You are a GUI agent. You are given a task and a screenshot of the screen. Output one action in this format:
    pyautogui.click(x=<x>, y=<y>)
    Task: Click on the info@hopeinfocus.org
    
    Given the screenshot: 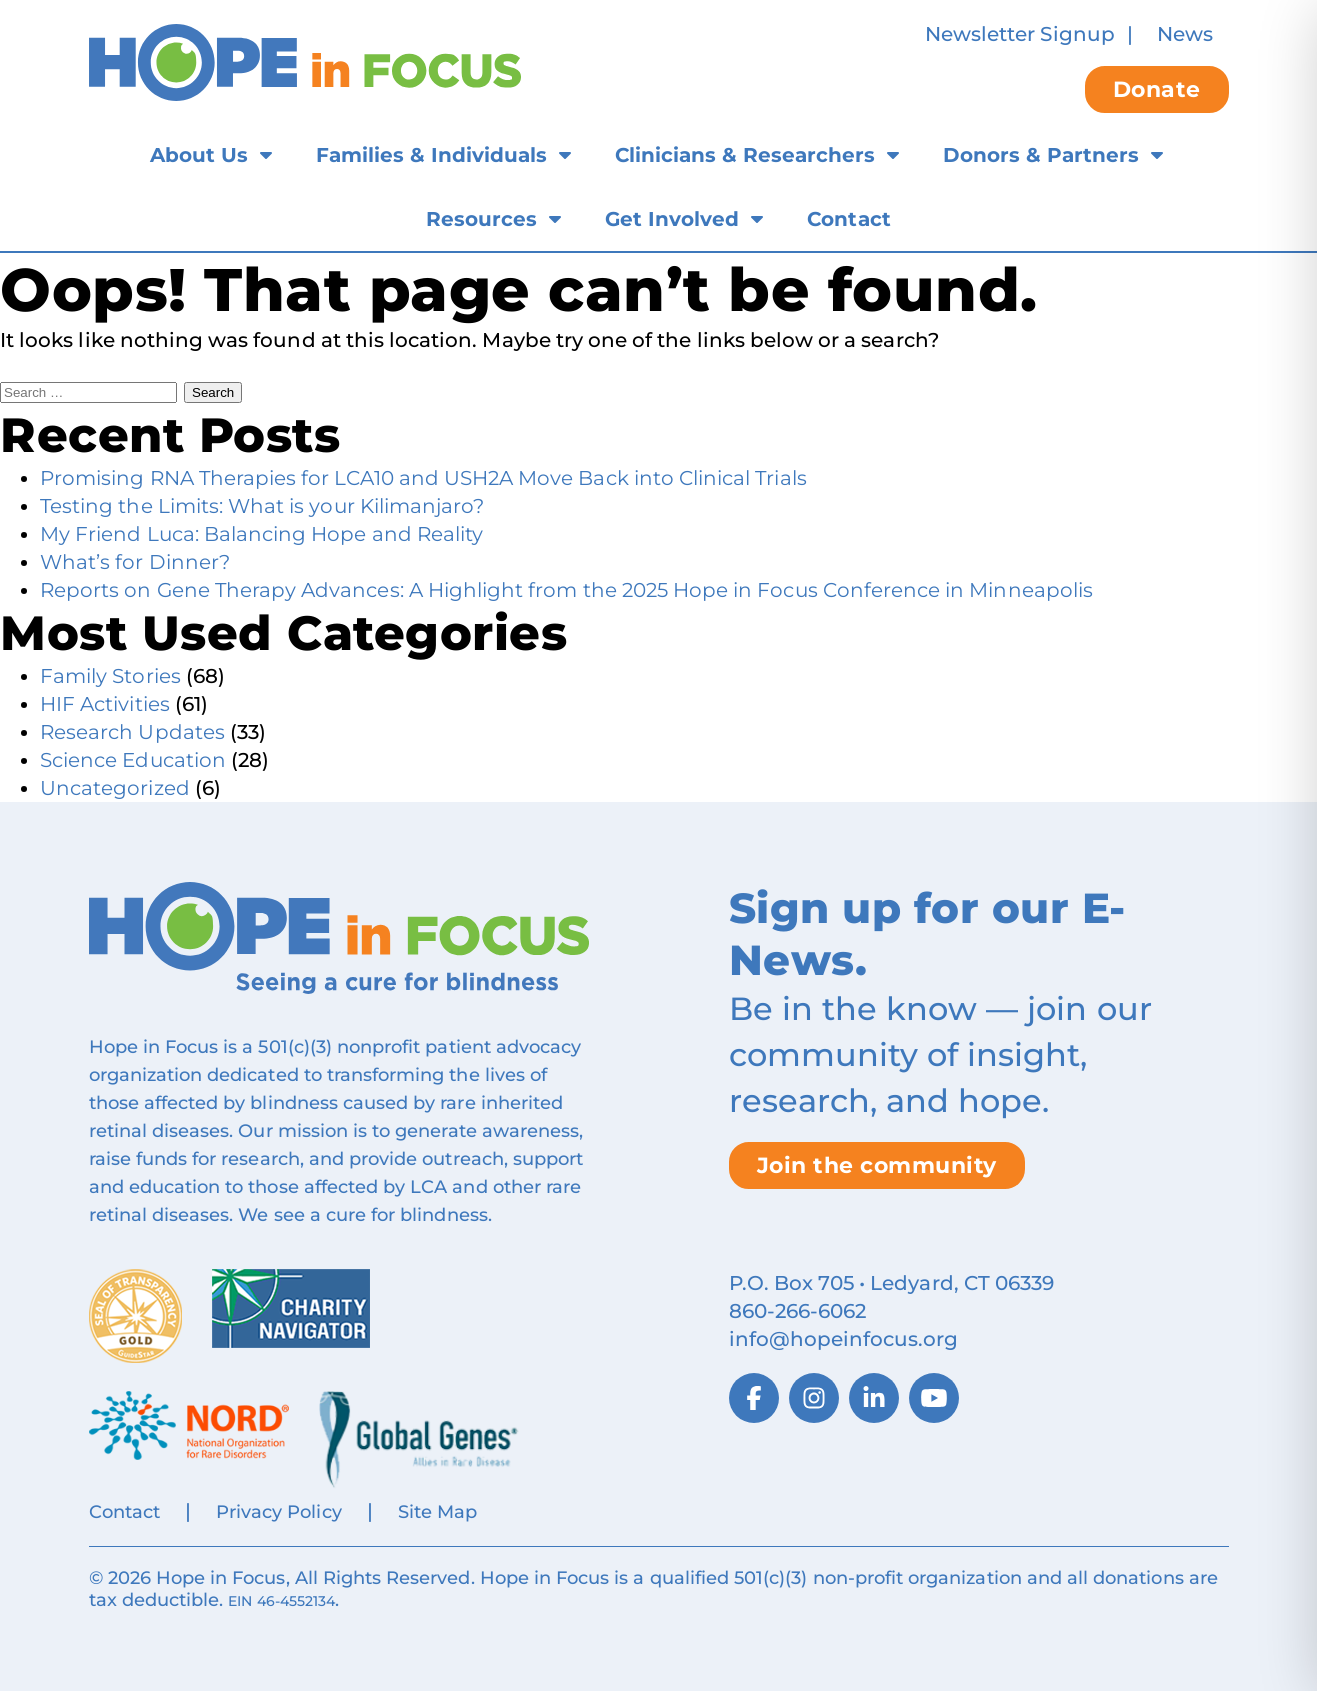 What is the action you would take?
    pyautogui.click(x=844, y=1339)
    